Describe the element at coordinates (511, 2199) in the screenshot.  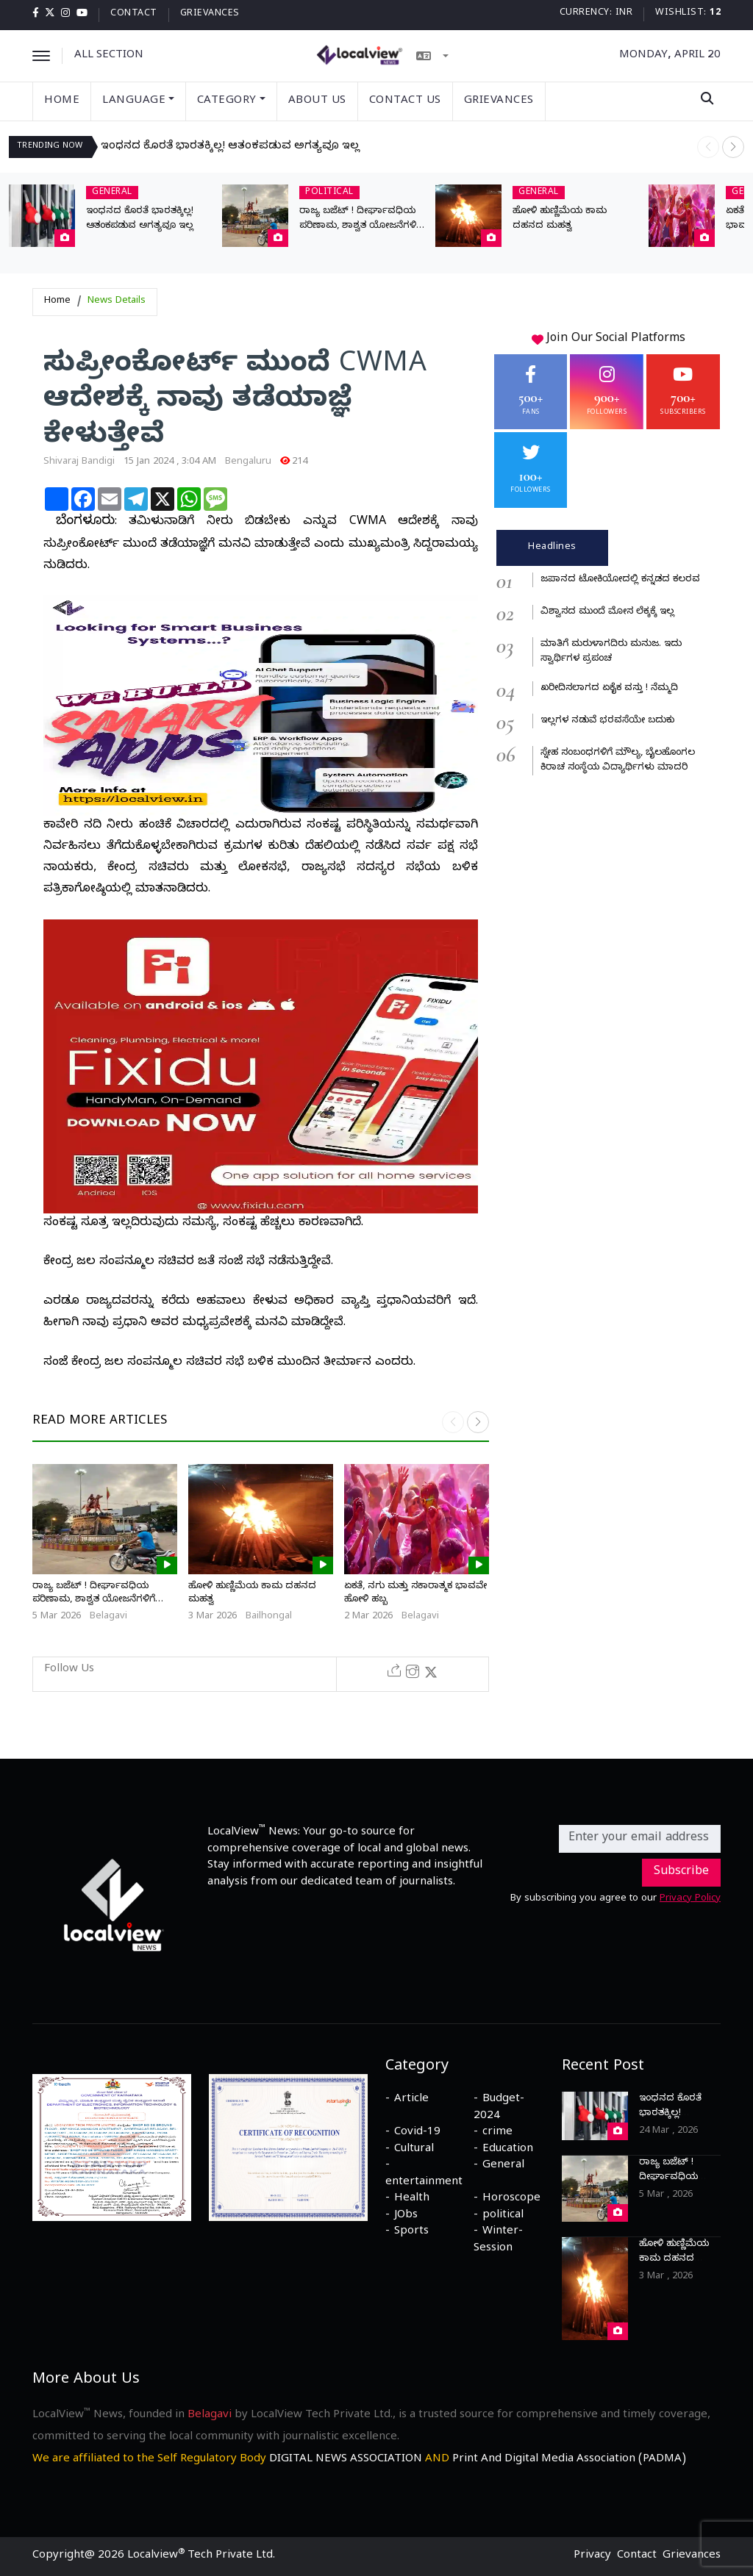
I see `Horoscope` at that location.